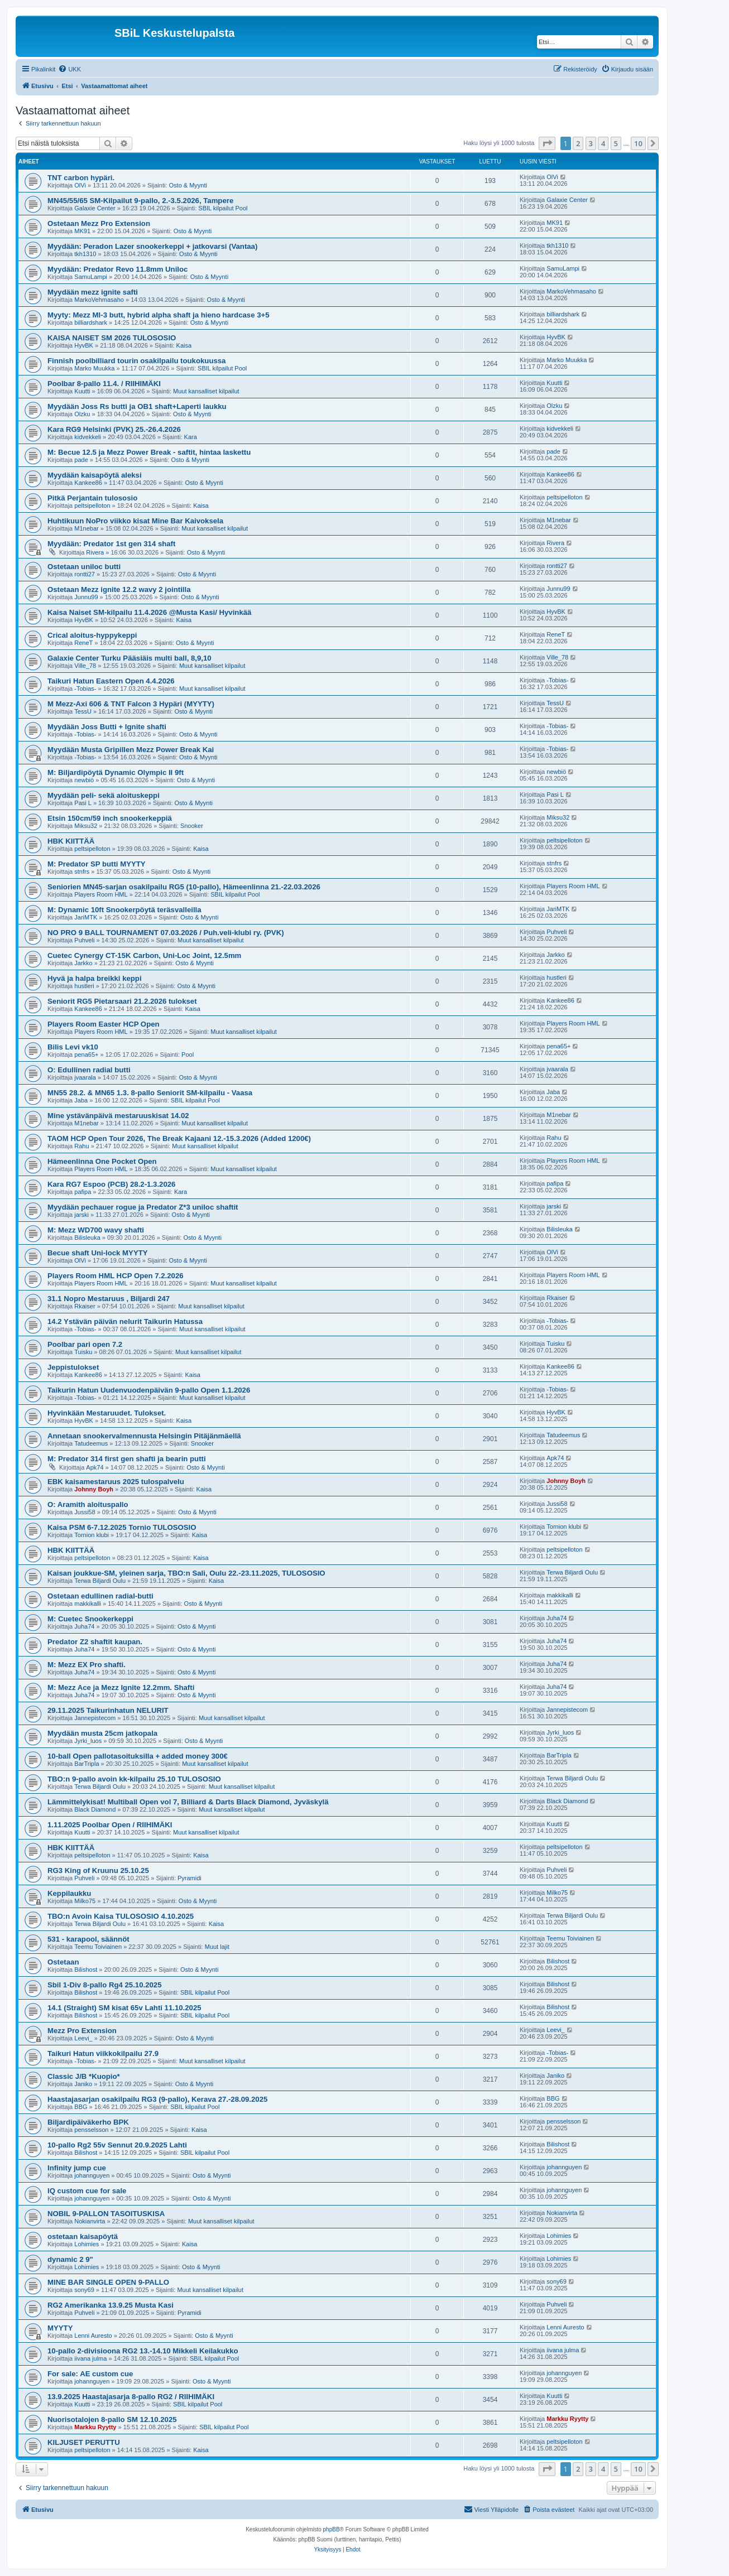 Image resolution: width=729 pixels, height=2576 pixels. I want to click on TNT carbon hypäri., so click(80, 178).